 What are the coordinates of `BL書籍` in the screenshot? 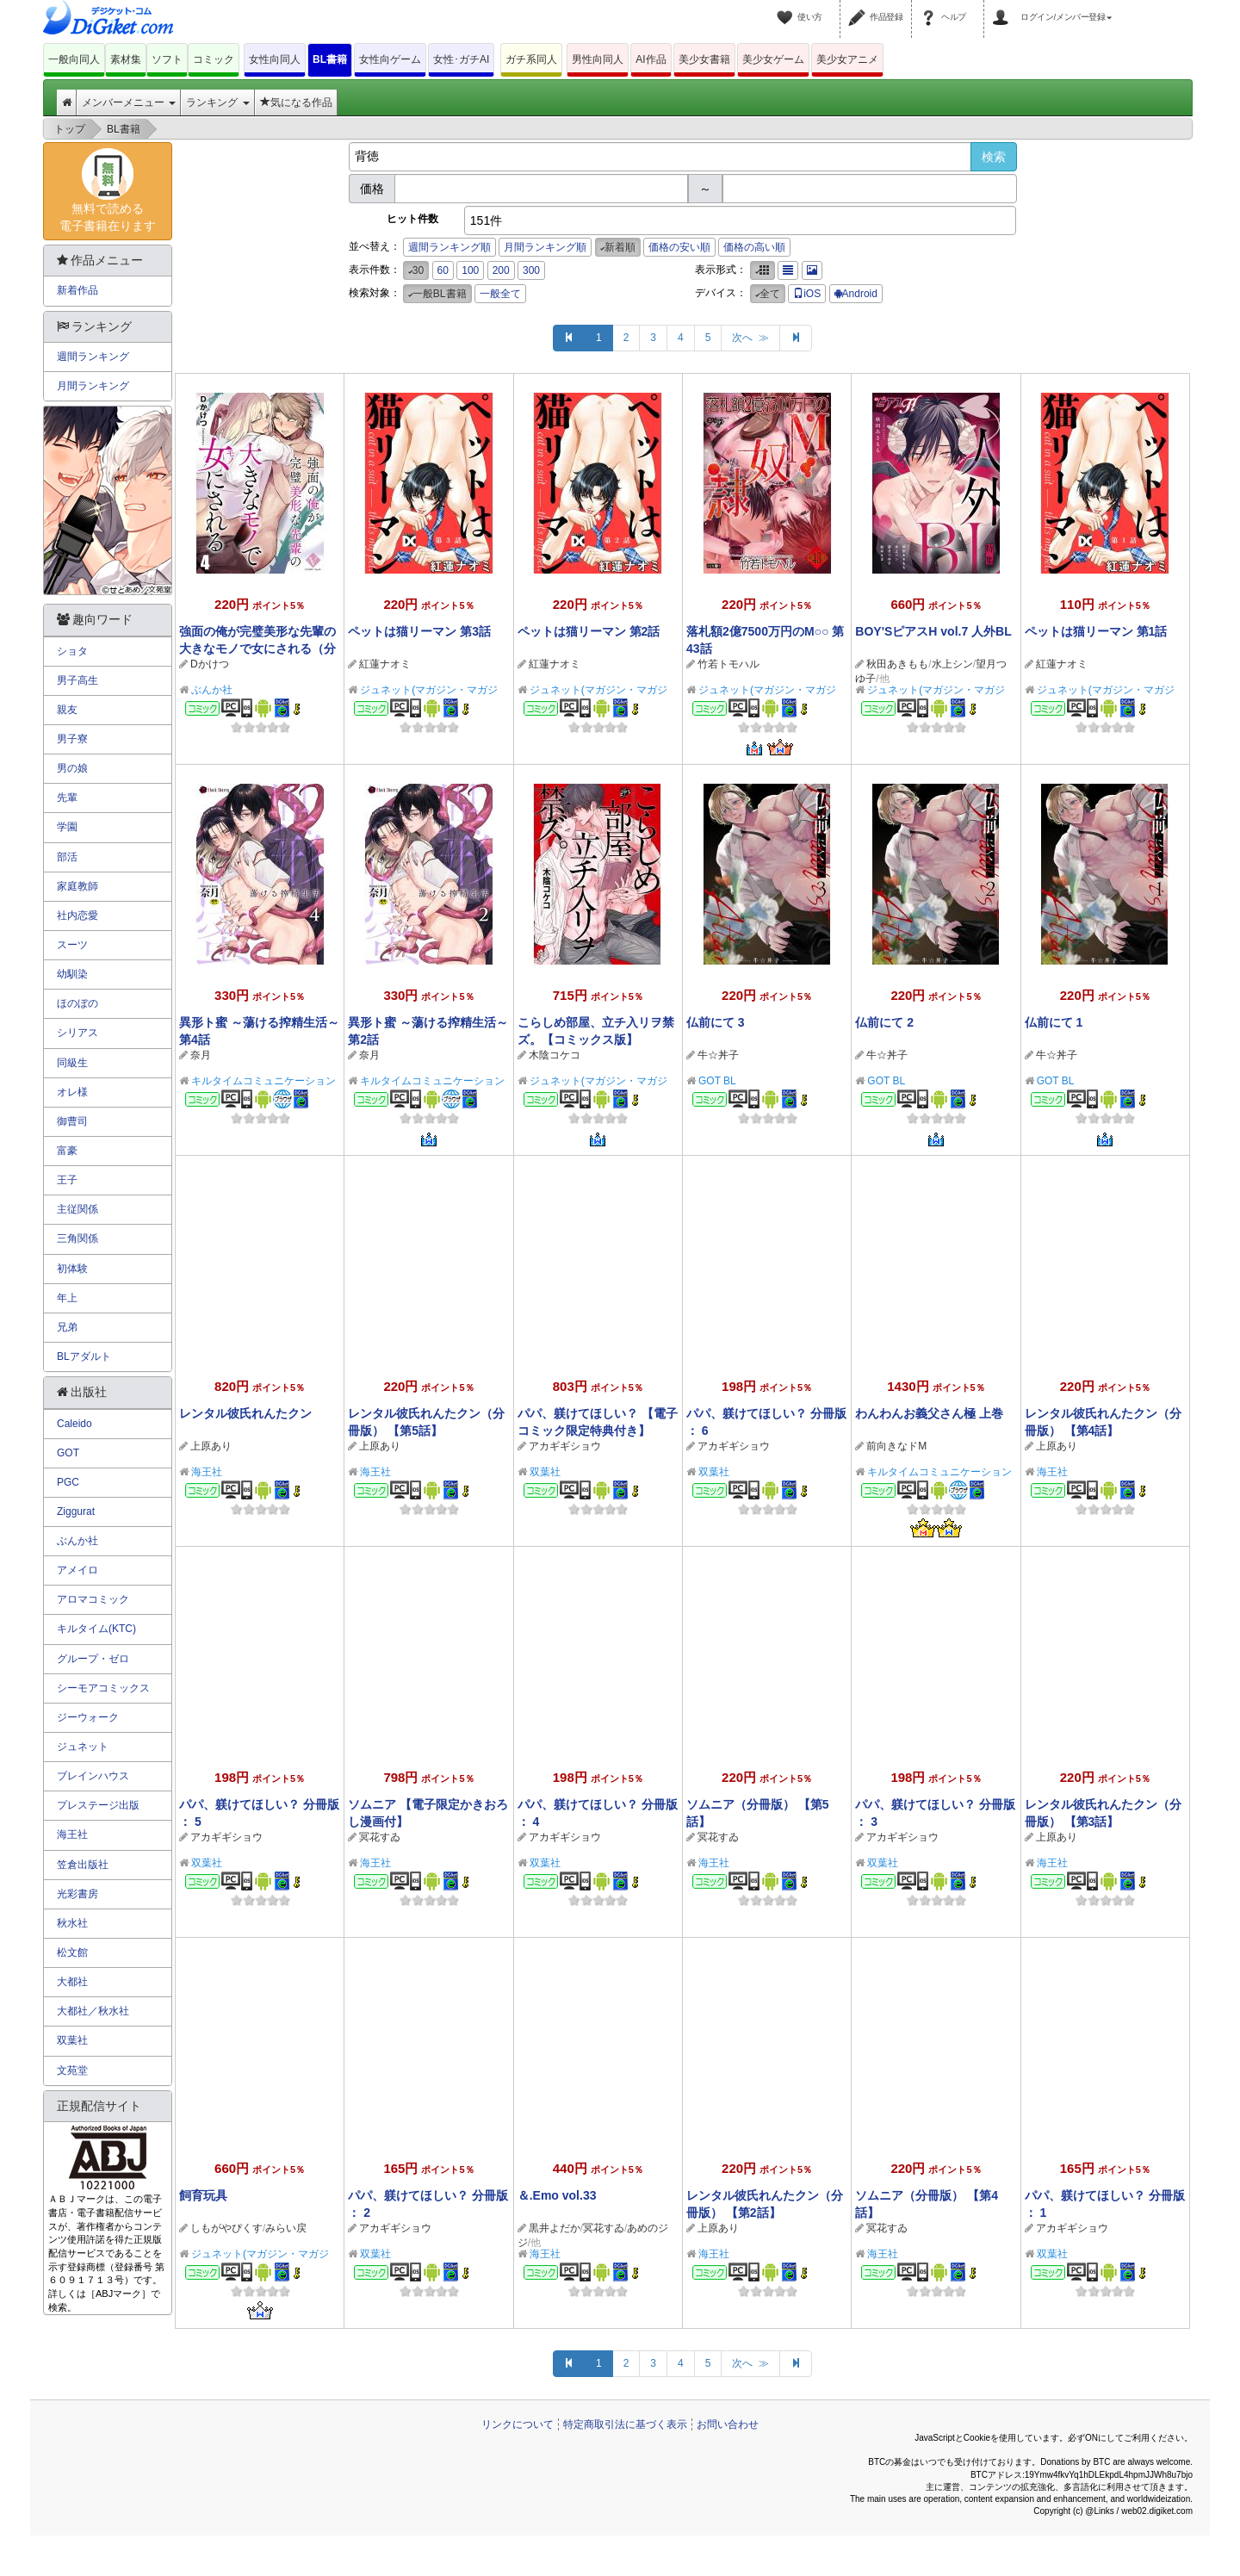 It's located at (330, 59).